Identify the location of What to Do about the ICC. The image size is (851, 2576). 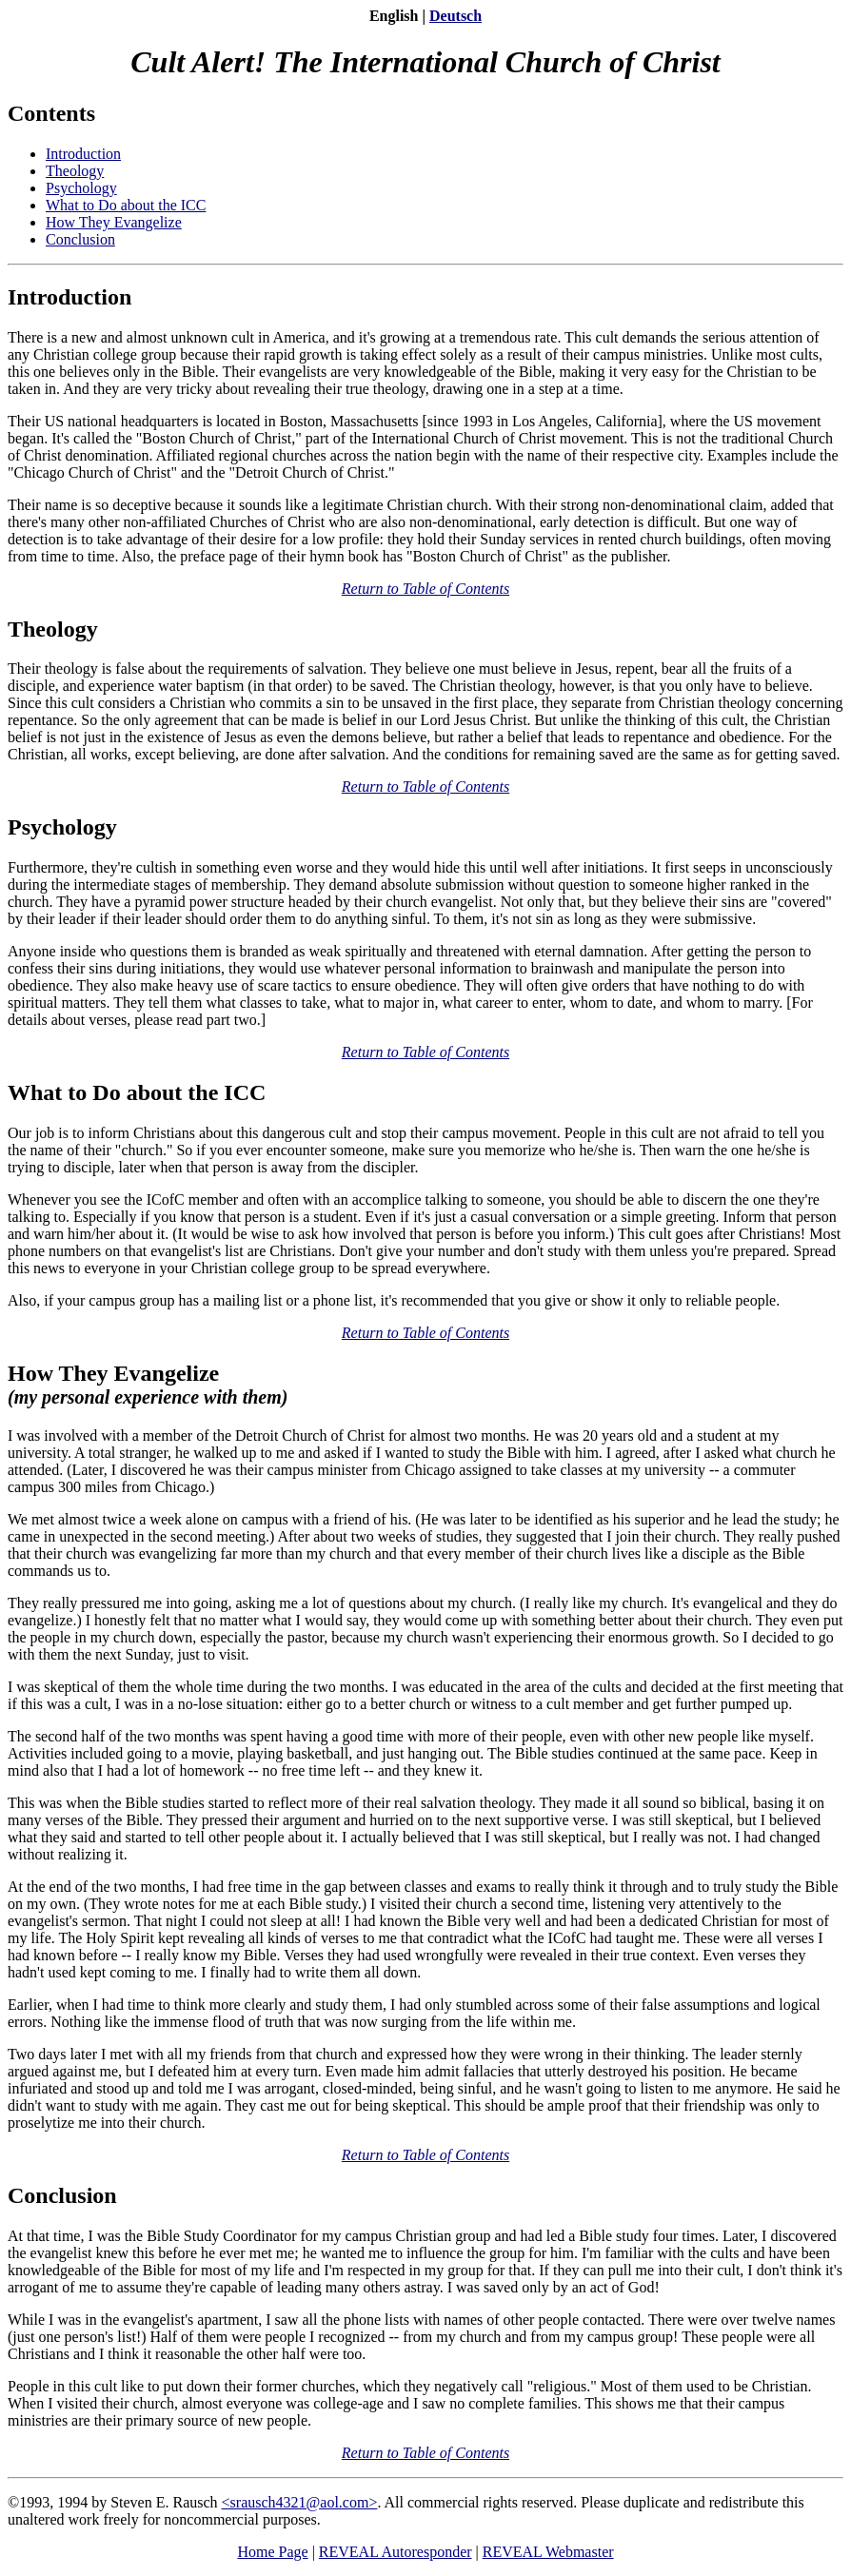
(126, 205).